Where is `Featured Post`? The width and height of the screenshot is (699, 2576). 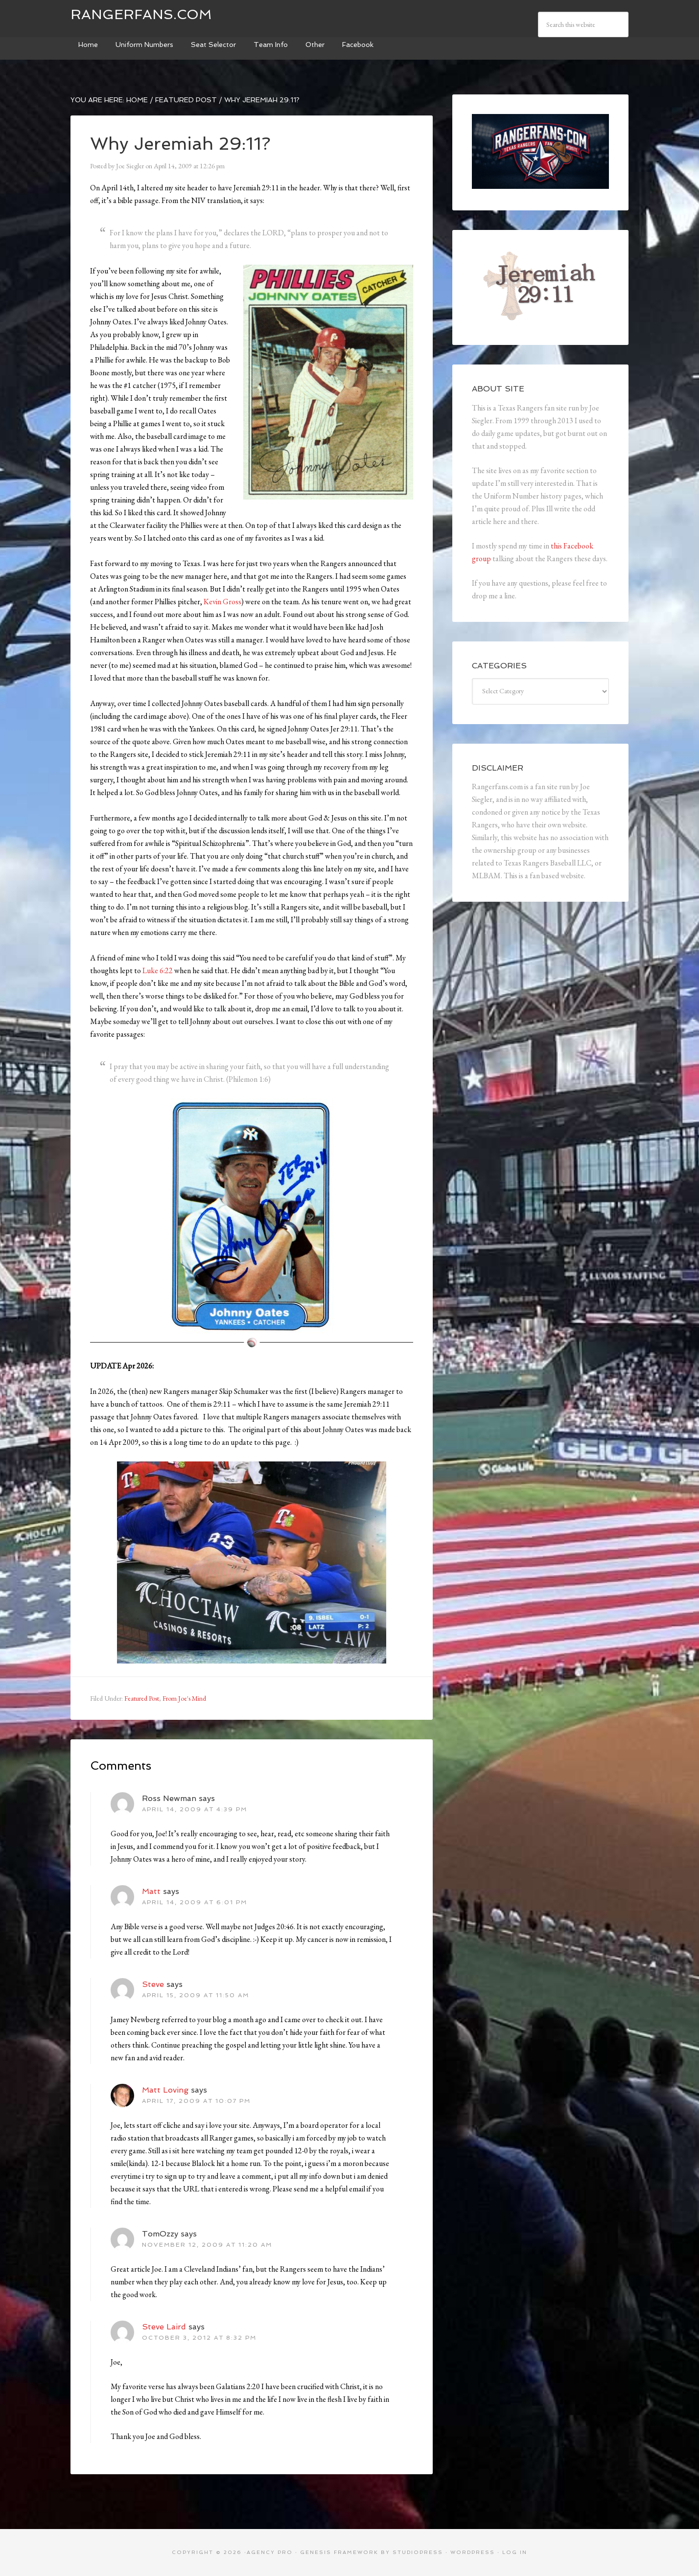
Featured Post is located at coordinates (141, 1698).